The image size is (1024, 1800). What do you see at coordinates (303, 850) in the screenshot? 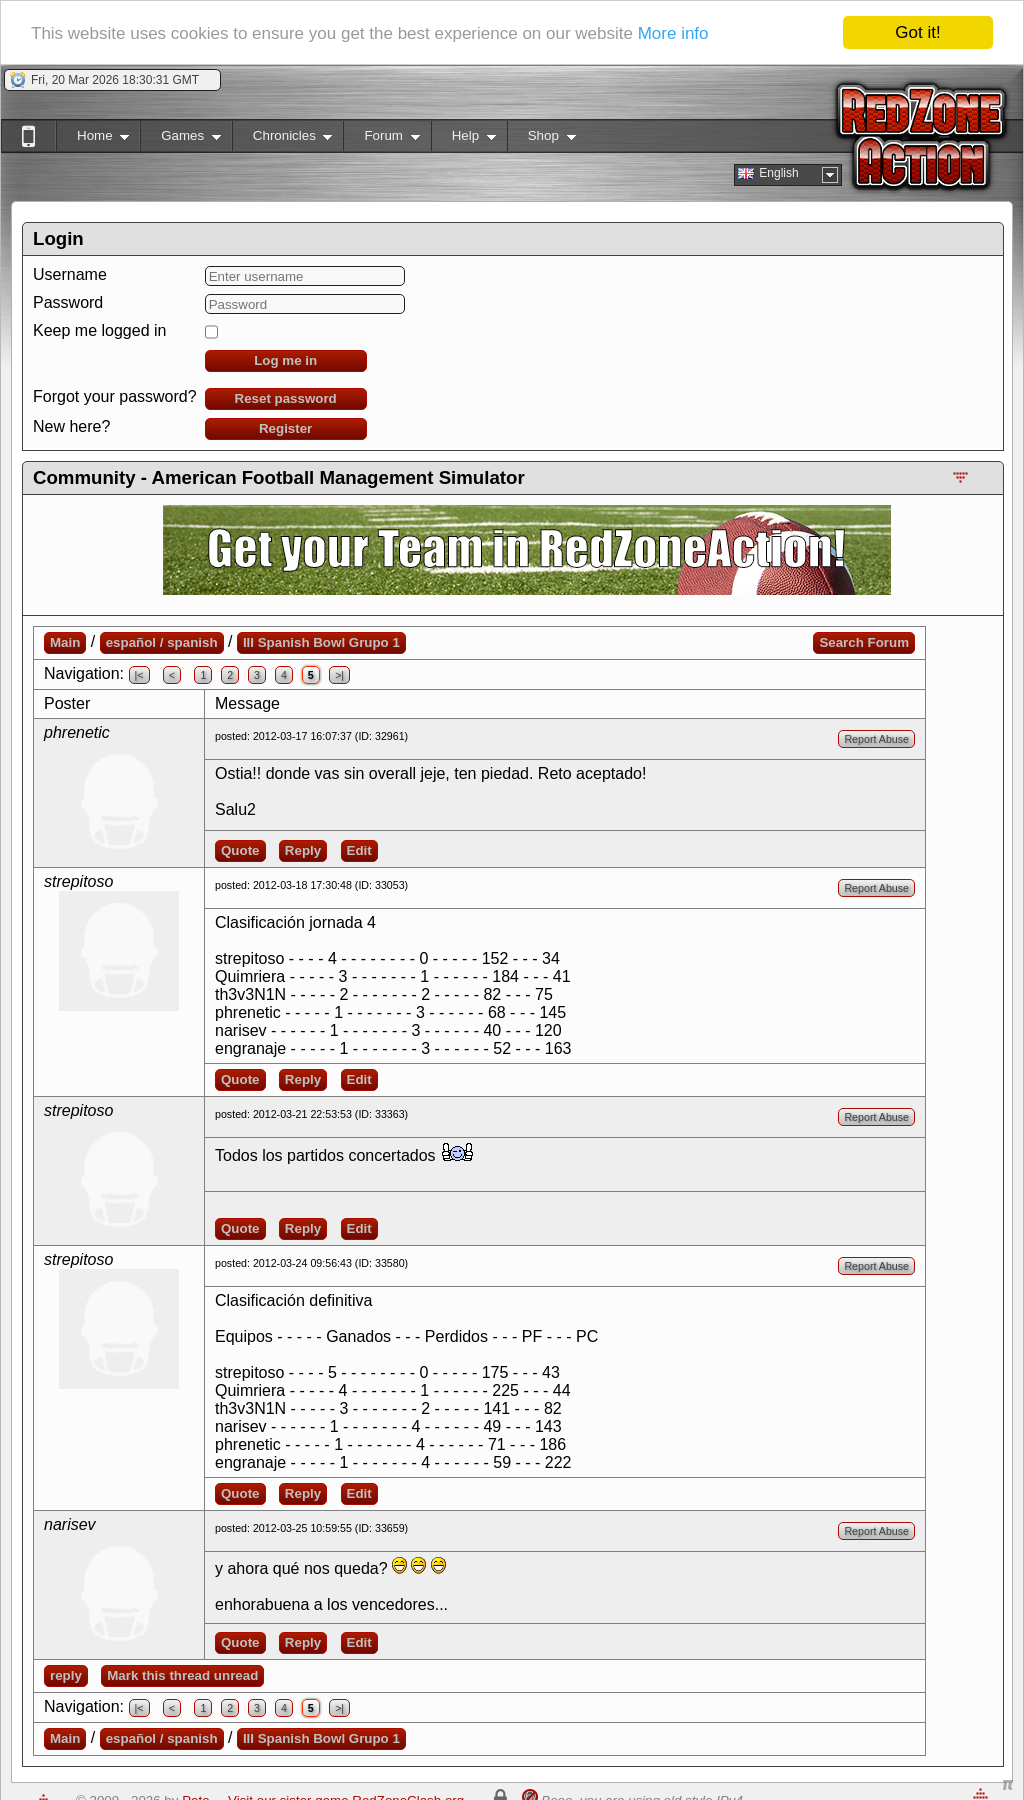
I see `Reply` at bounding box center [303, 850].